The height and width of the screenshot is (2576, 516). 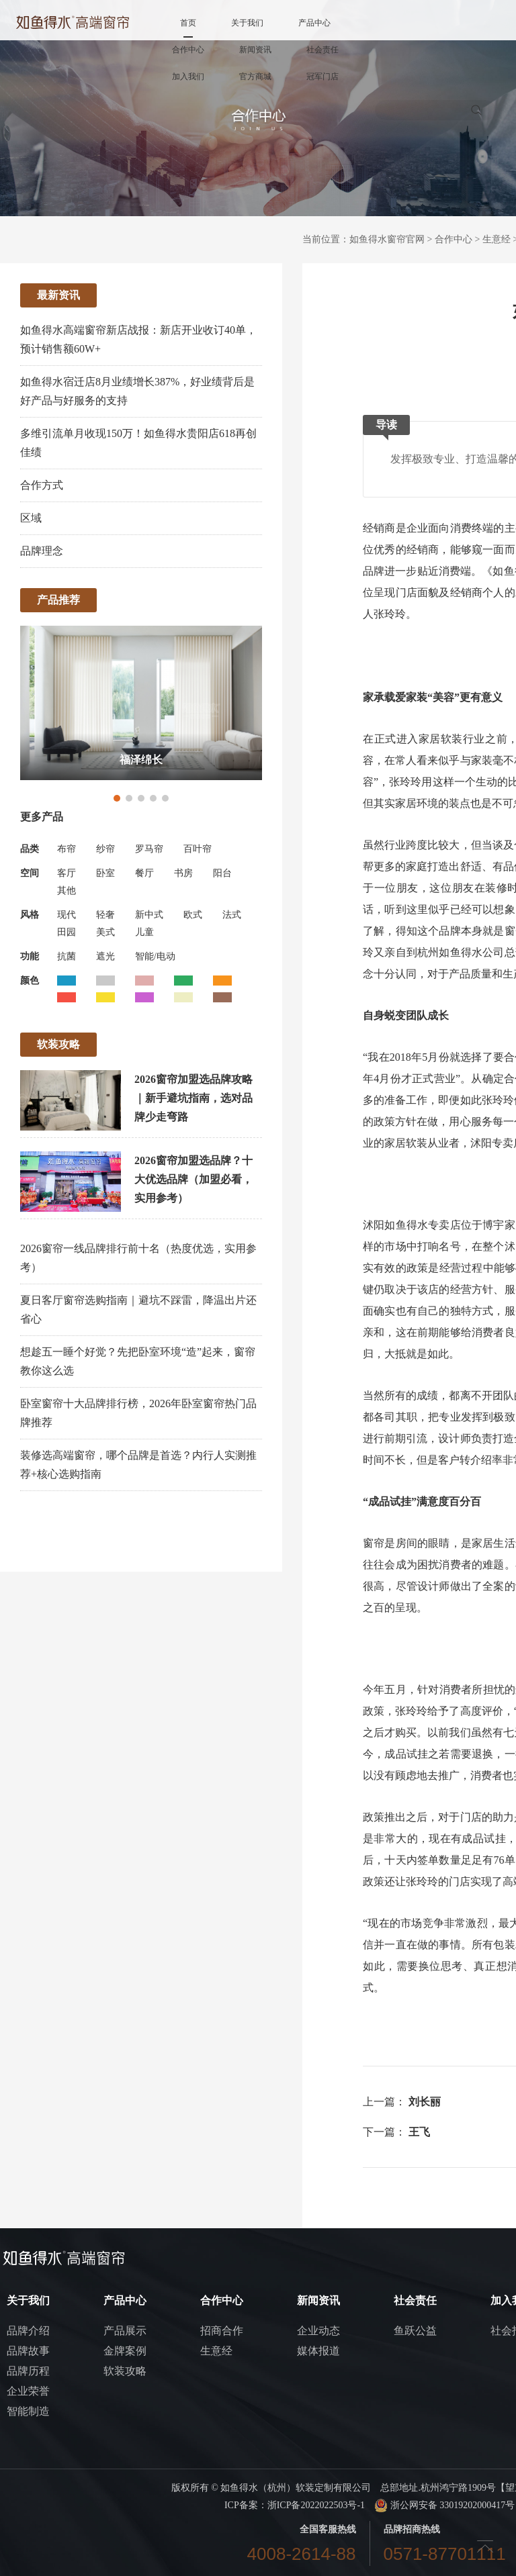 What do you see at coordinates (29, 873) in the screenshot?
I see `空间` at bounding box center [29, 873].